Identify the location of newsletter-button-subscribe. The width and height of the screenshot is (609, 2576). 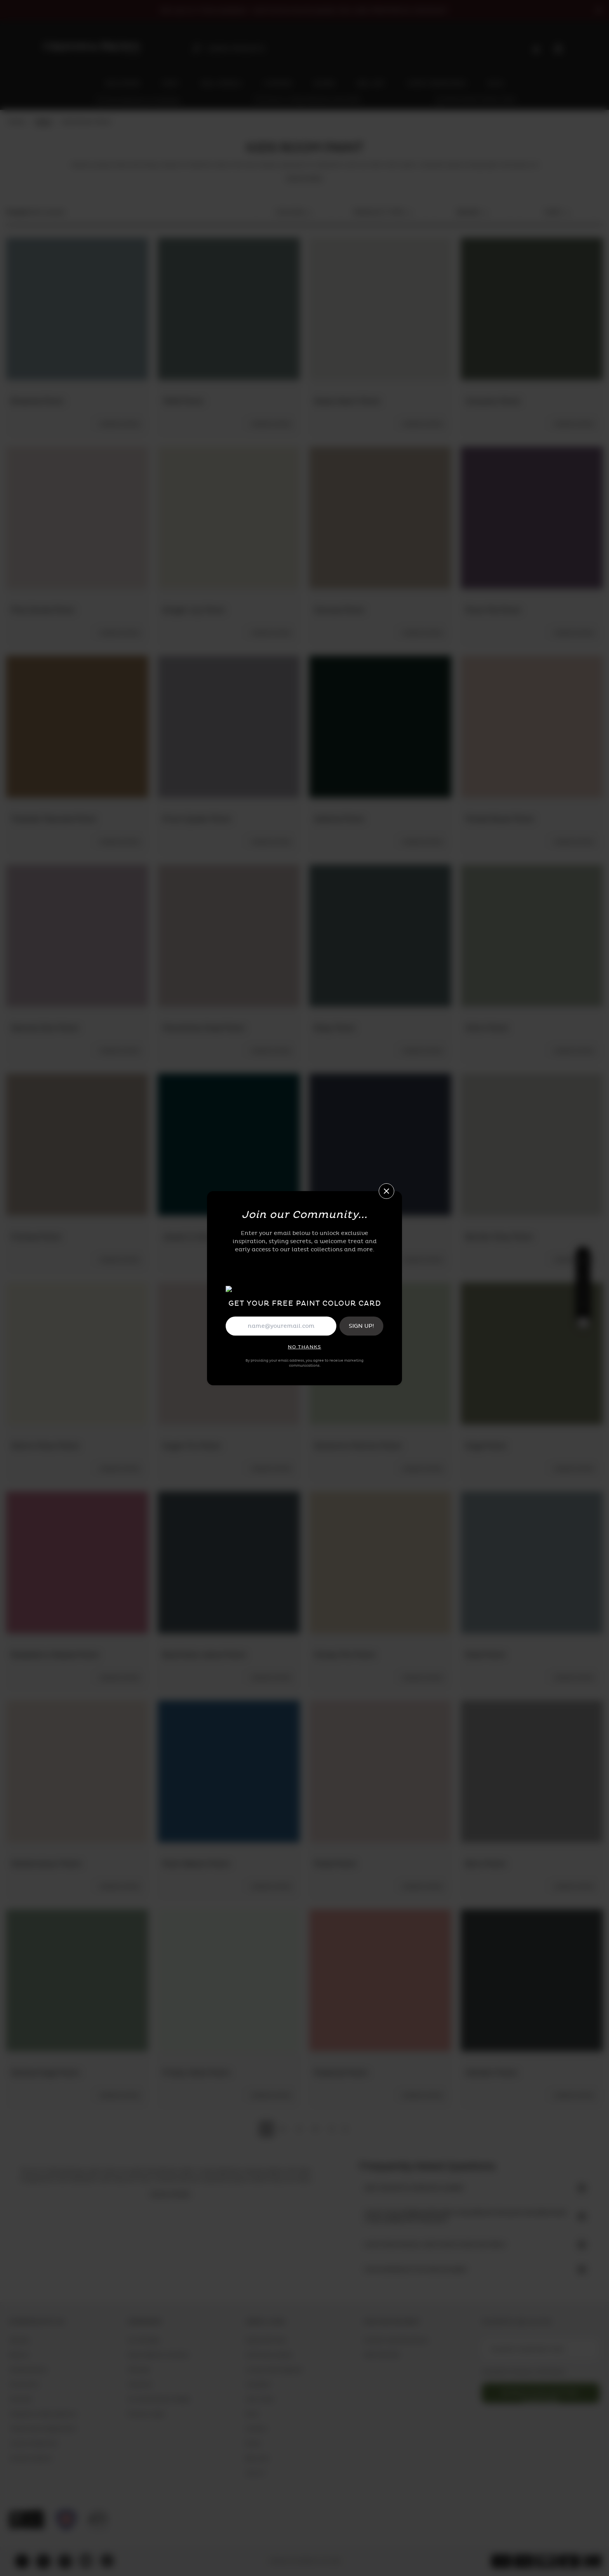
(540, 2396).